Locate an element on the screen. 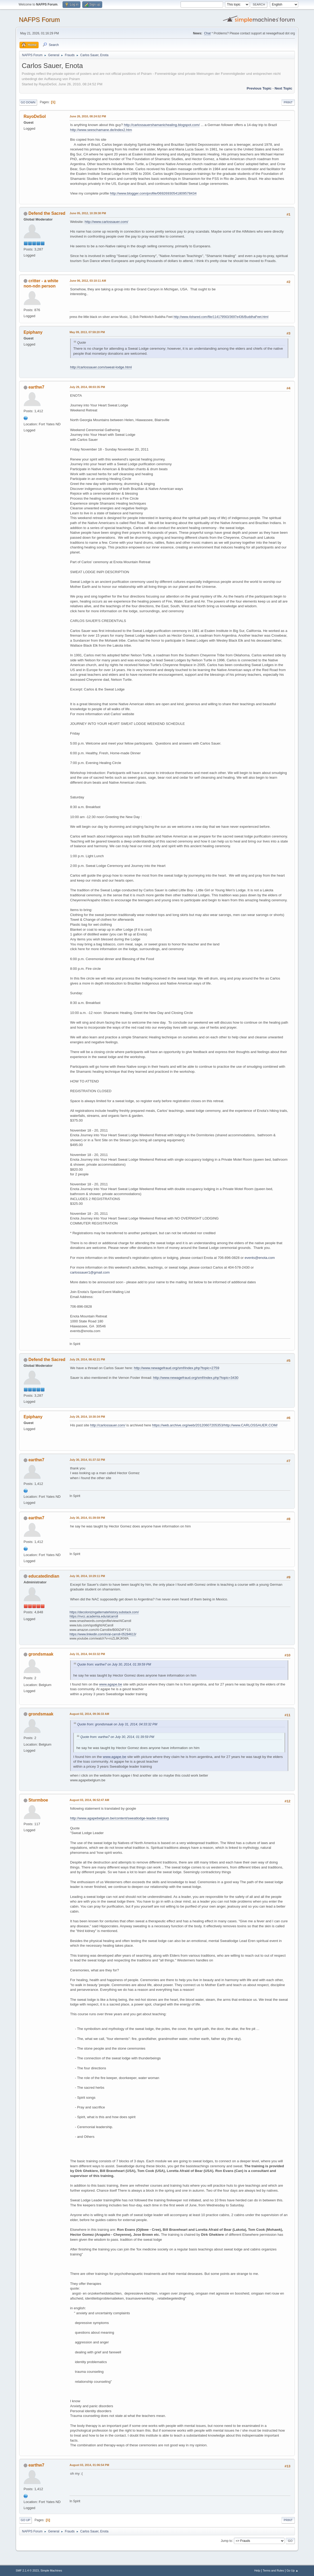  June 05, 2012, 10:39:38 PM is located at coordinates (88, 213).